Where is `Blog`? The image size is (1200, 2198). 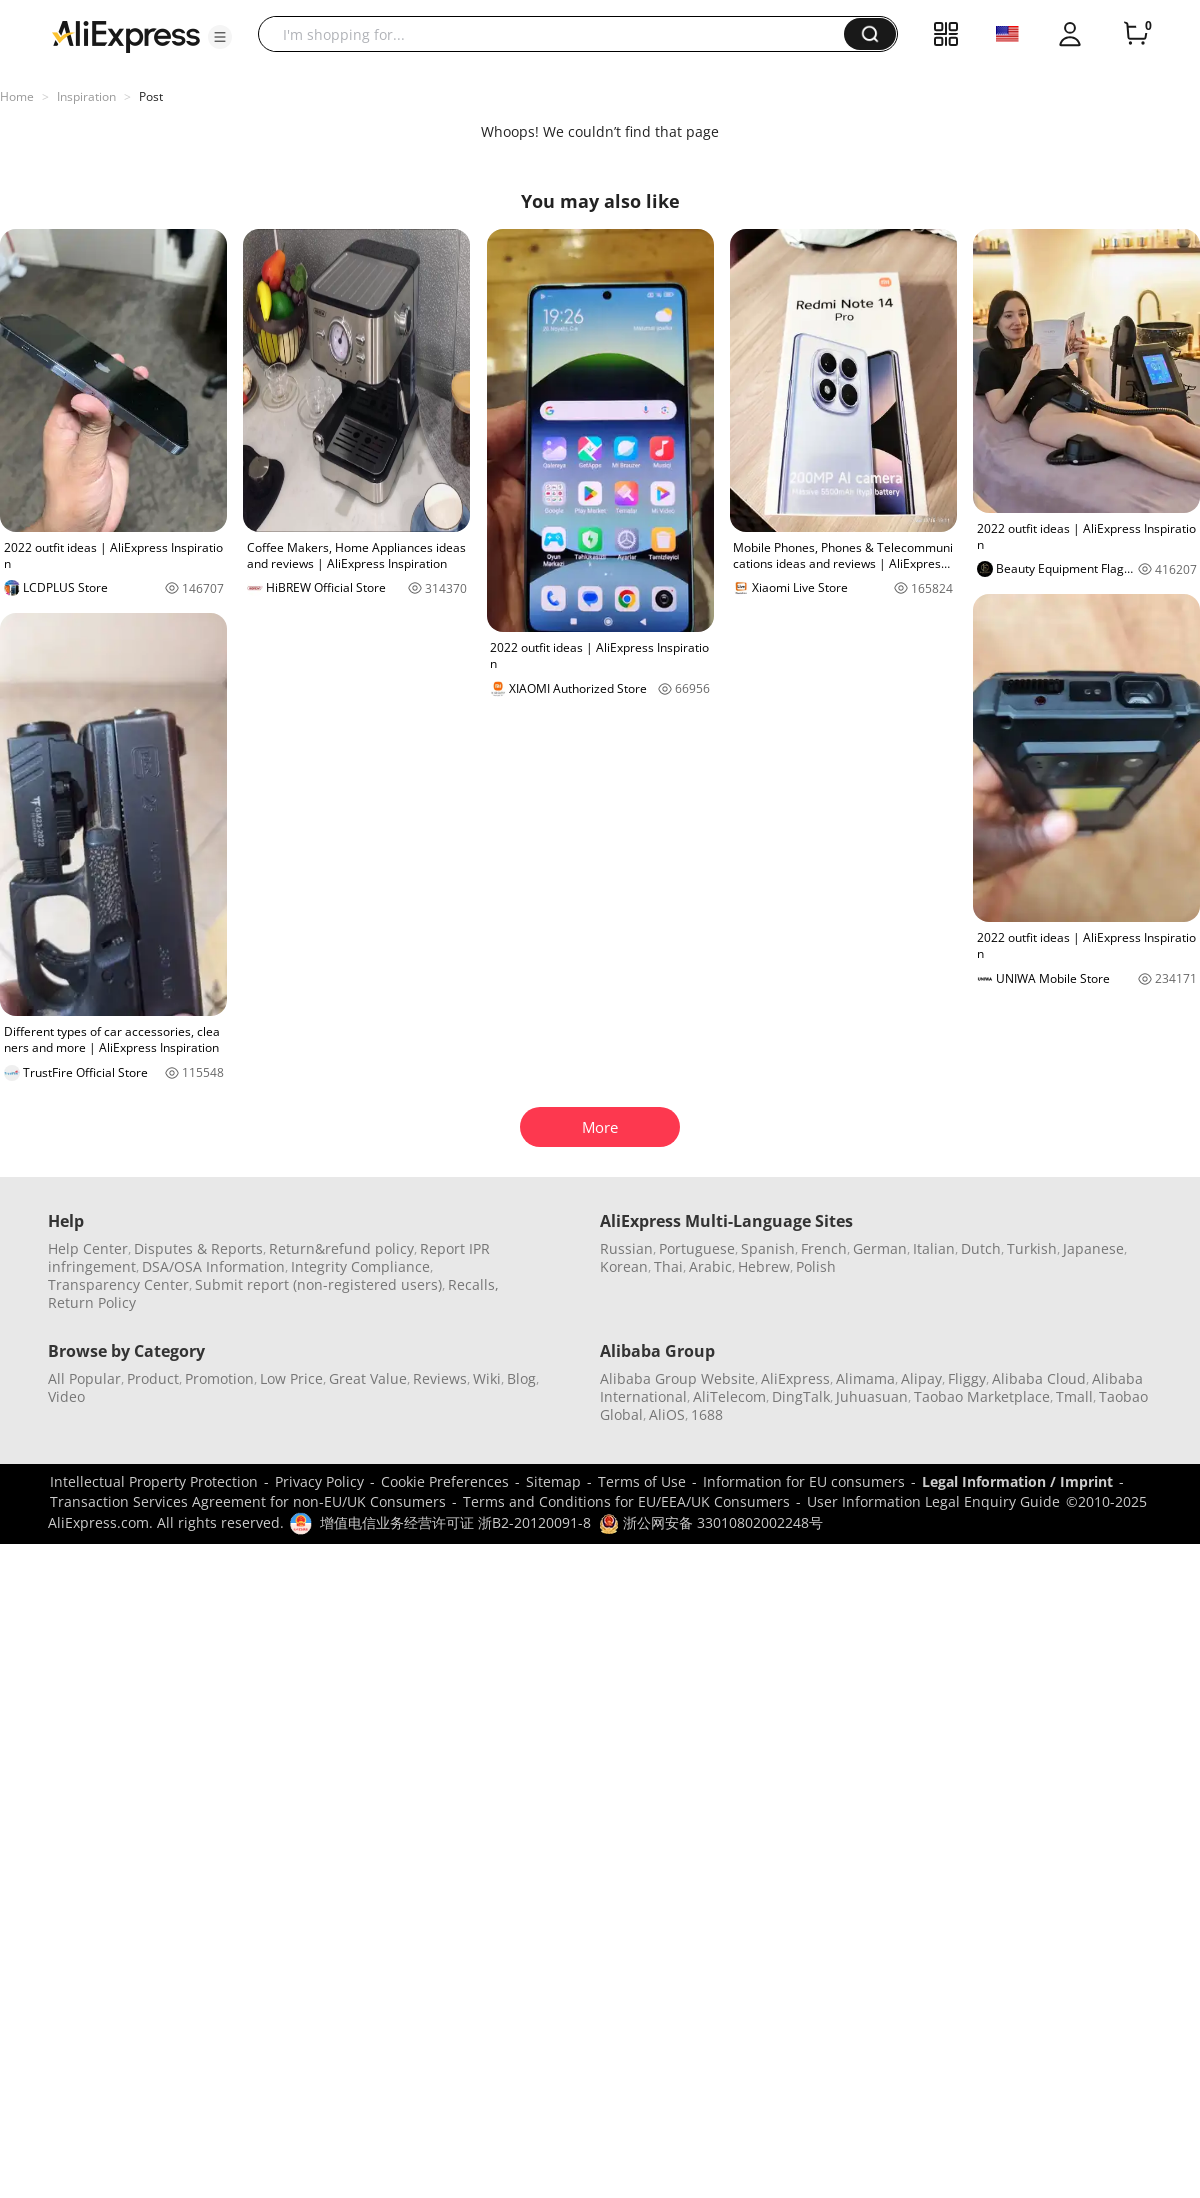
Blog is located at coordinates (521, 1378).